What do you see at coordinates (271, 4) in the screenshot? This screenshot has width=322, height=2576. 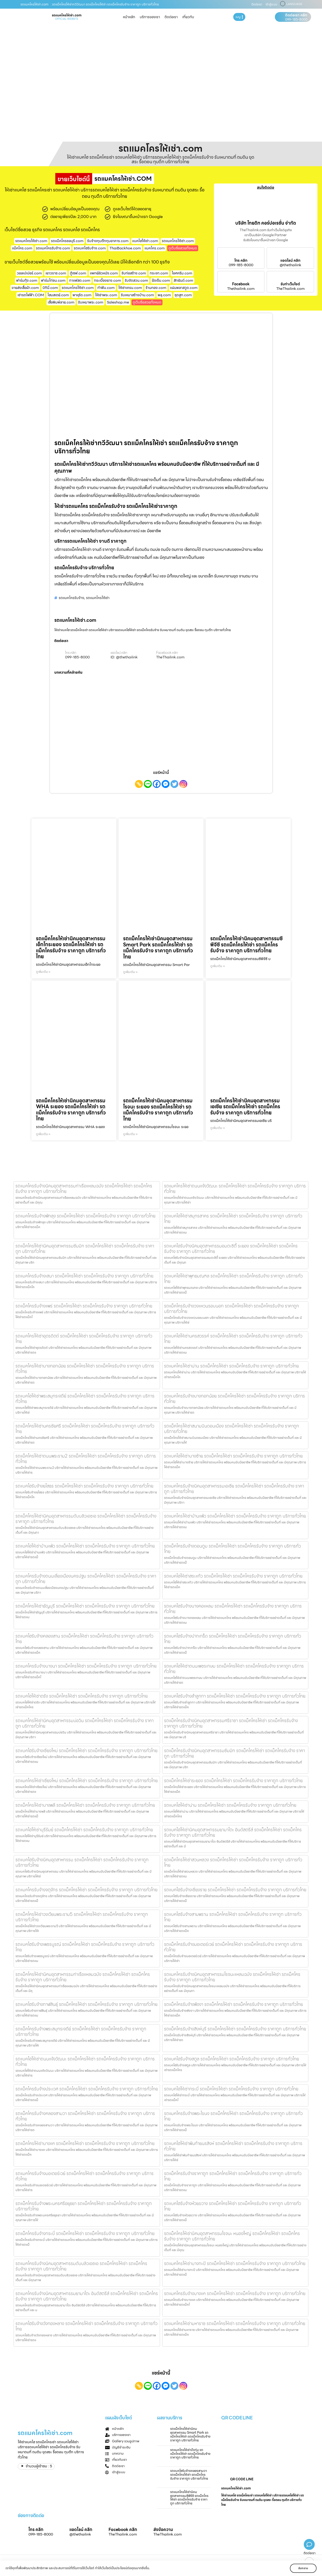 I see `เข้าสู่ระบบ` at bounding box center [271, 4].